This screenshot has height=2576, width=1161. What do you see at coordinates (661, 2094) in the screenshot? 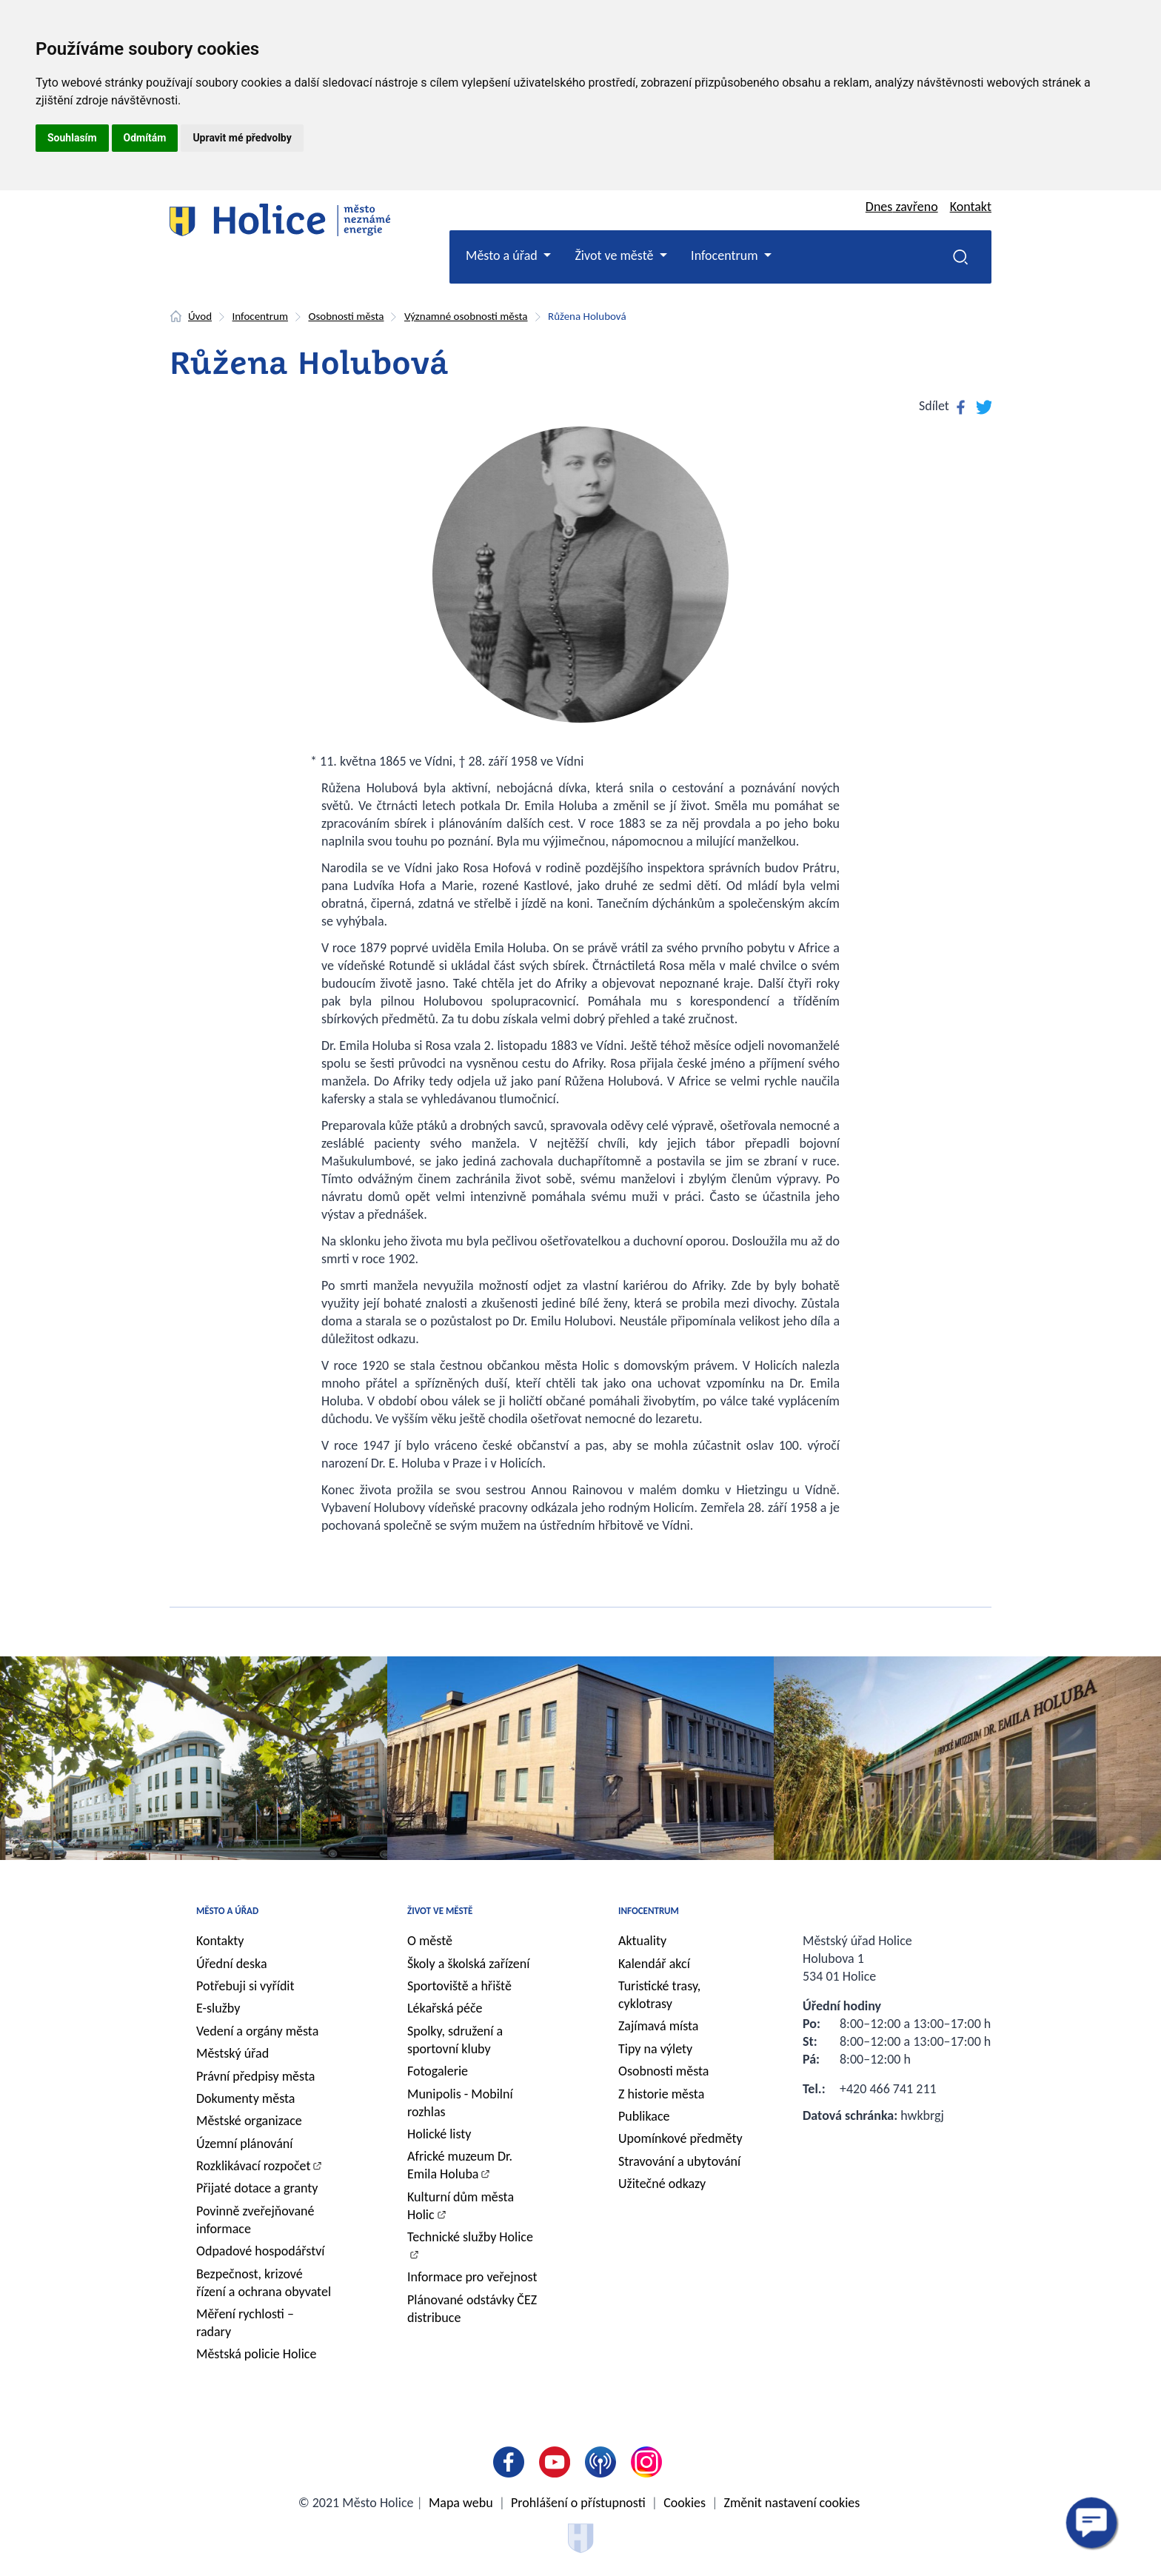
I see `Z historie města` at bounding box center [661, 2094].